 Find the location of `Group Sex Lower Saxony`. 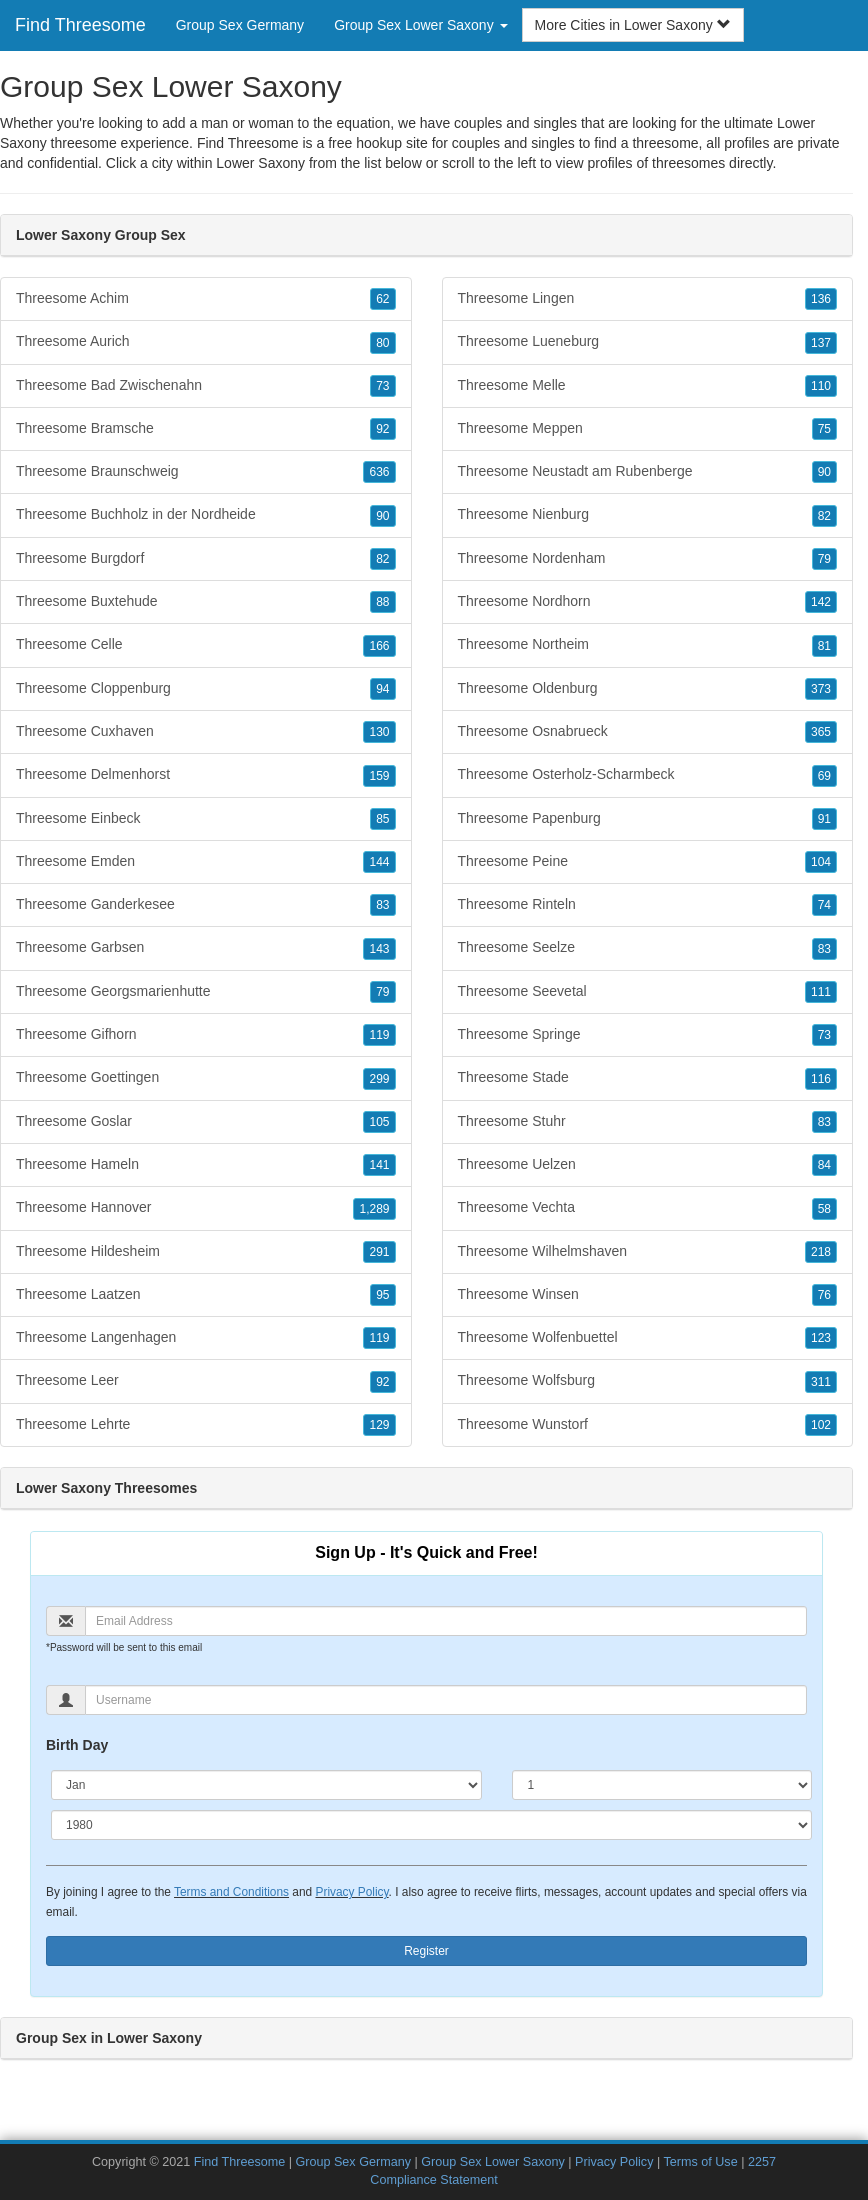

Group Sex Lower Saxony is located at coordinates (493, 2162).